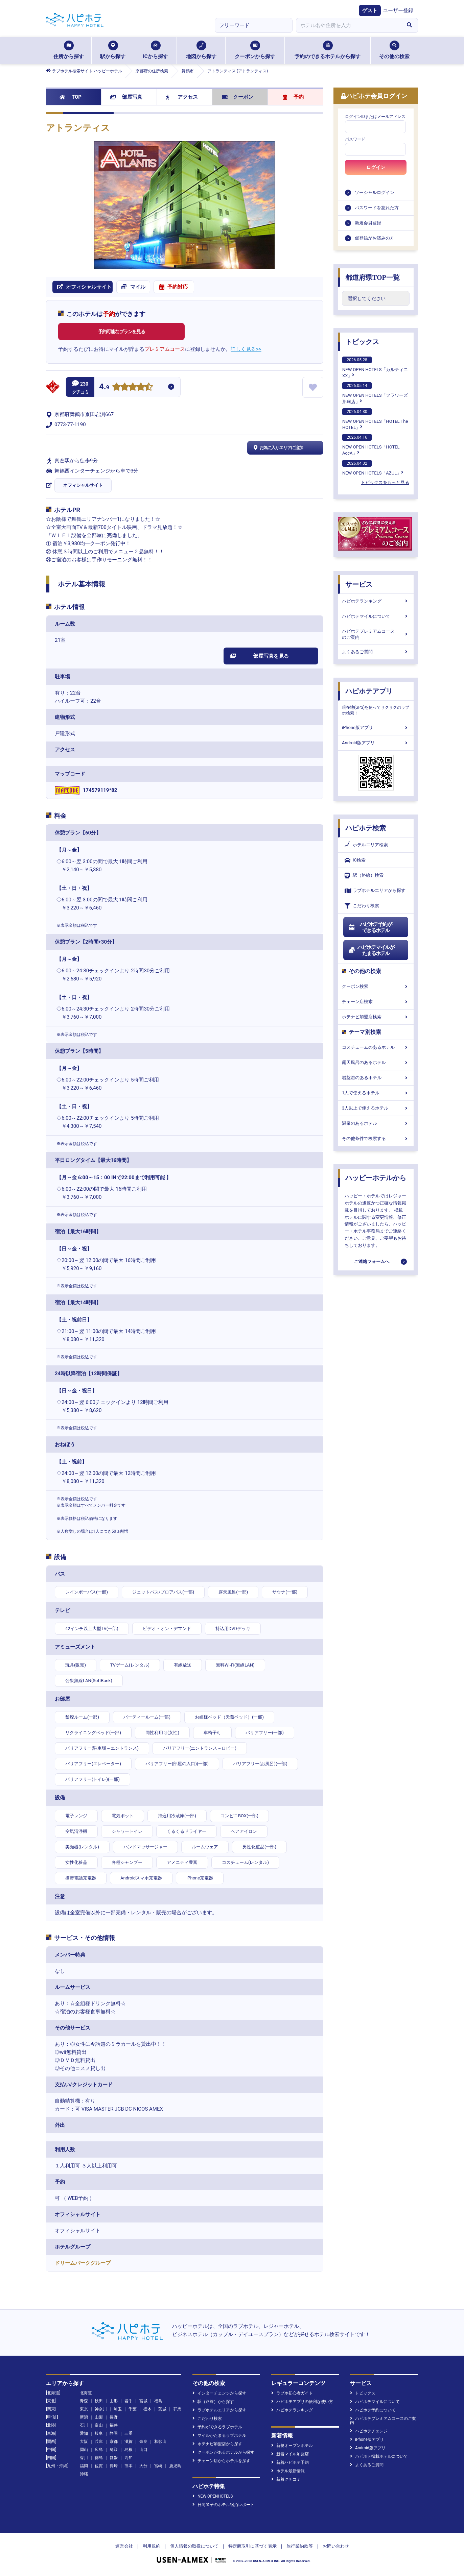 The height and width of the screenshot is (2576, 464). Describe the element at coordinates (286, 2479) in the screenshot. I see `新着クチコミ` at that location.